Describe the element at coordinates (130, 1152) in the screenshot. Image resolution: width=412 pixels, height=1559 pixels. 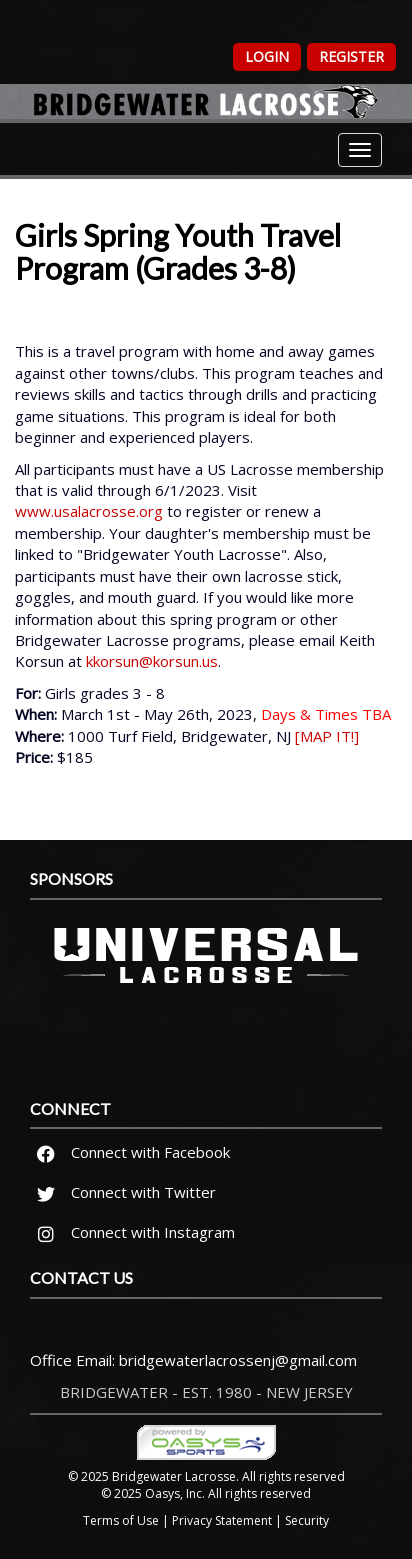
I see `Connect with Facebook` at that location.